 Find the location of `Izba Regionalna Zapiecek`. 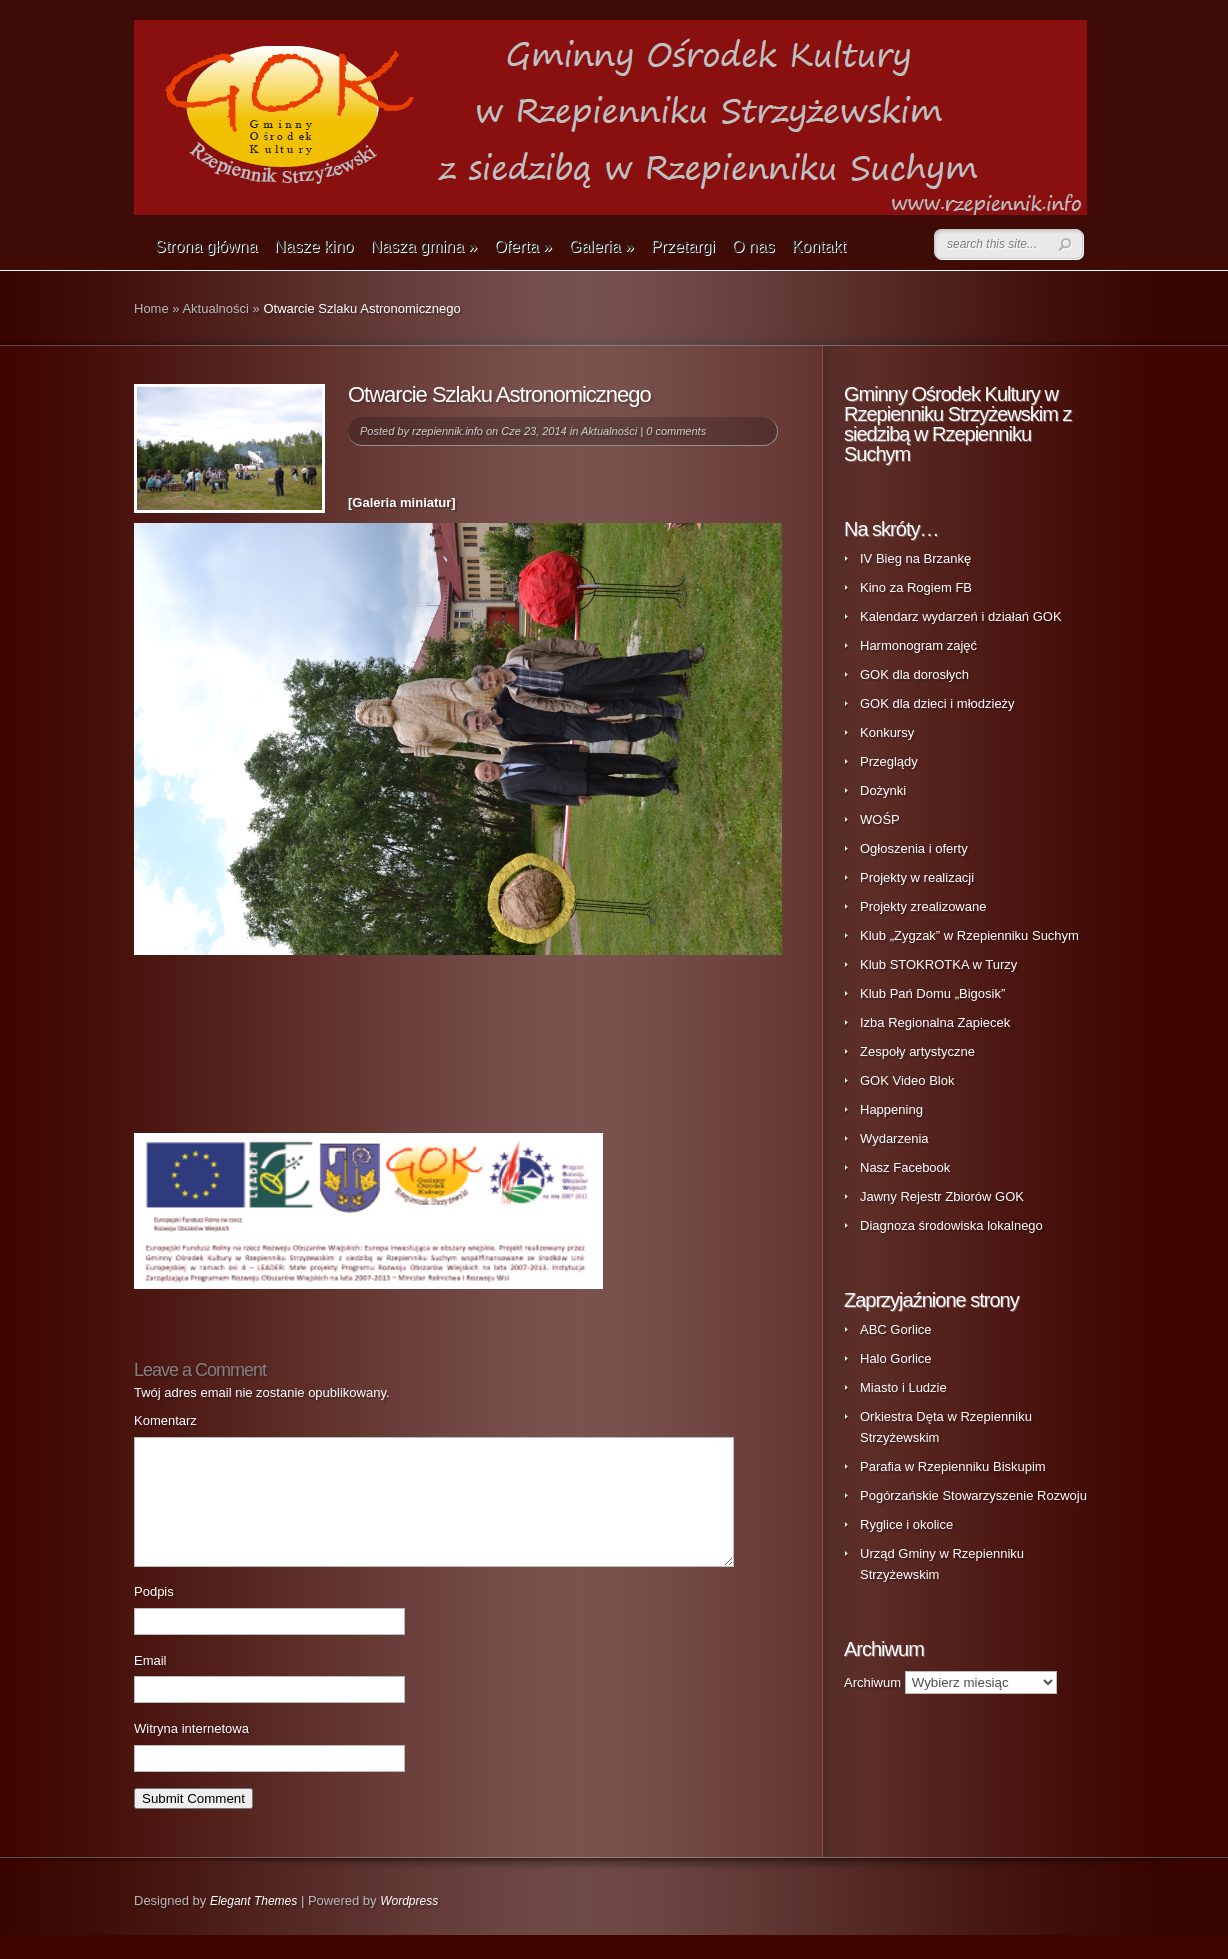

Izba Regionalna Zapiecek is located at coordinates (935, 1022).